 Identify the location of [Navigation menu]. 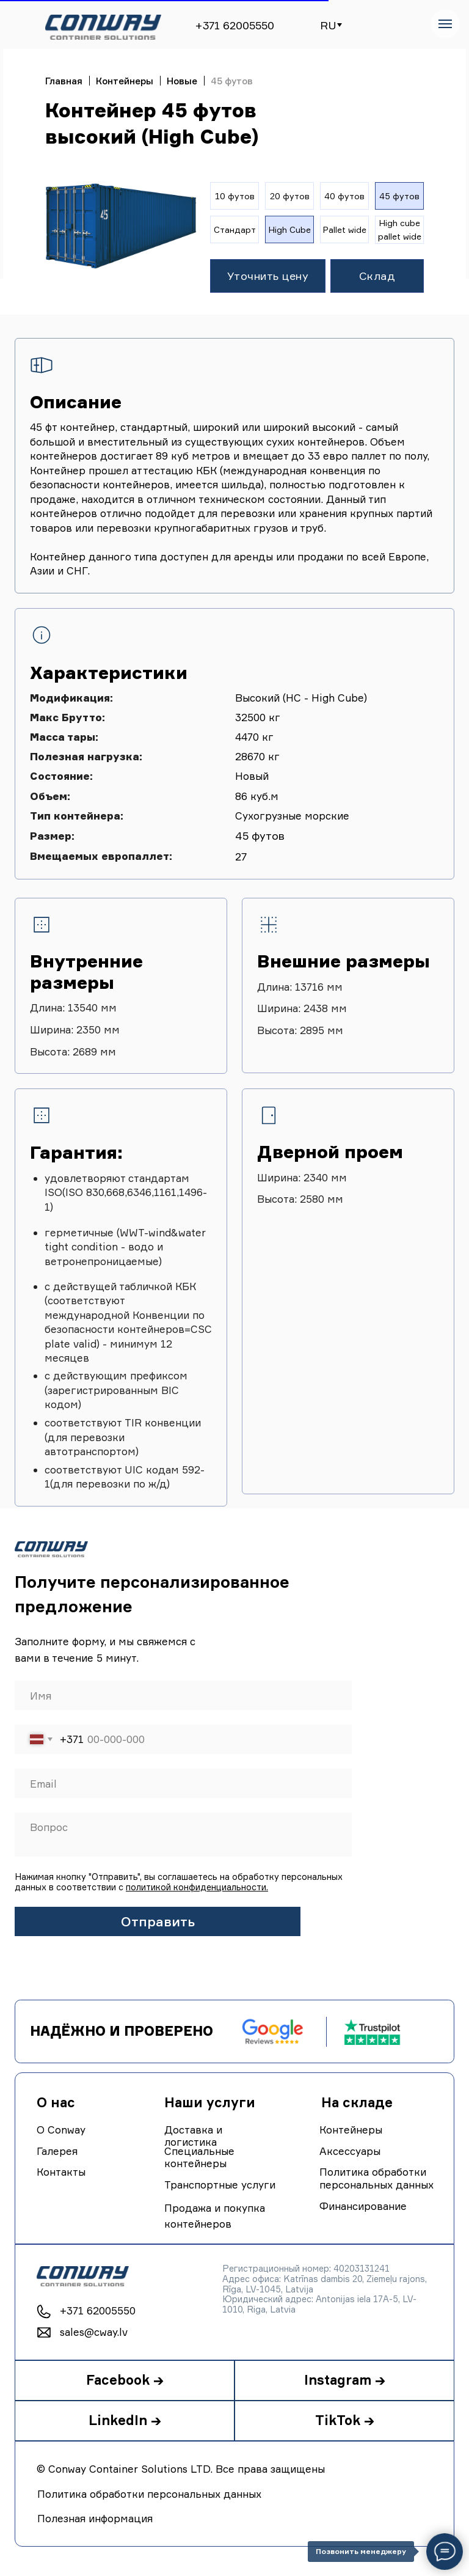
(445, 24).